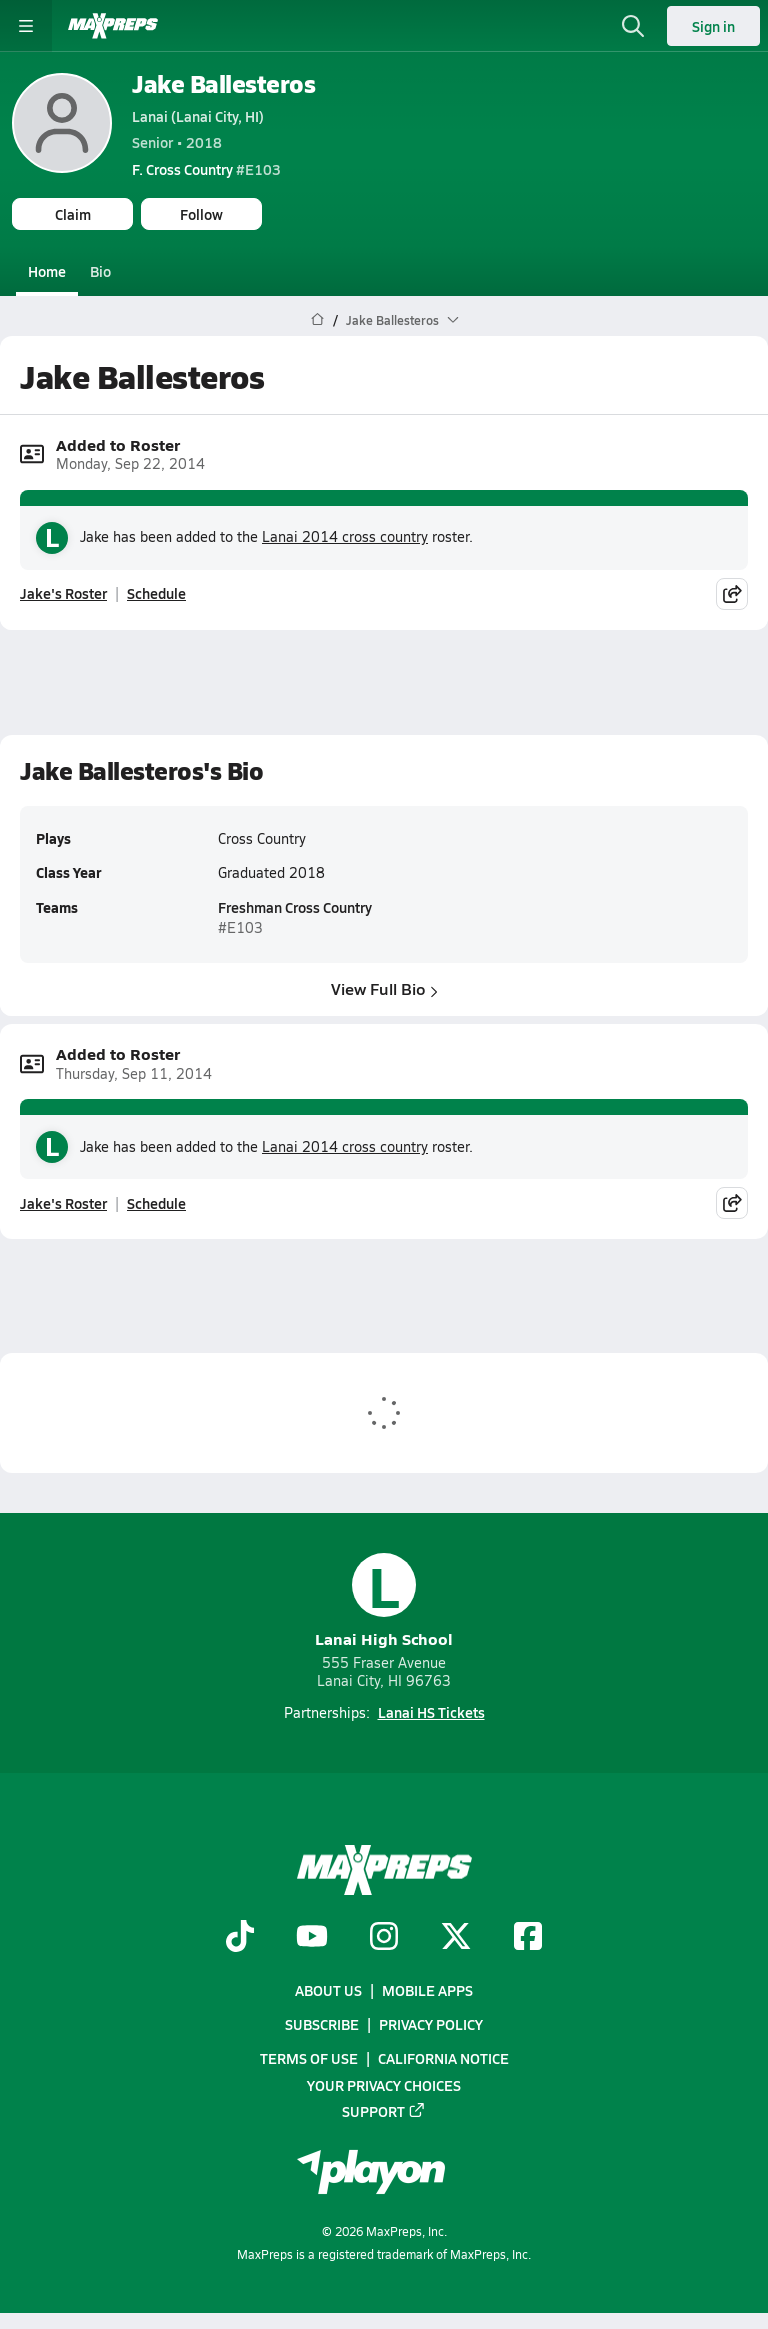  I want to click on Support, so click(384, 2111).